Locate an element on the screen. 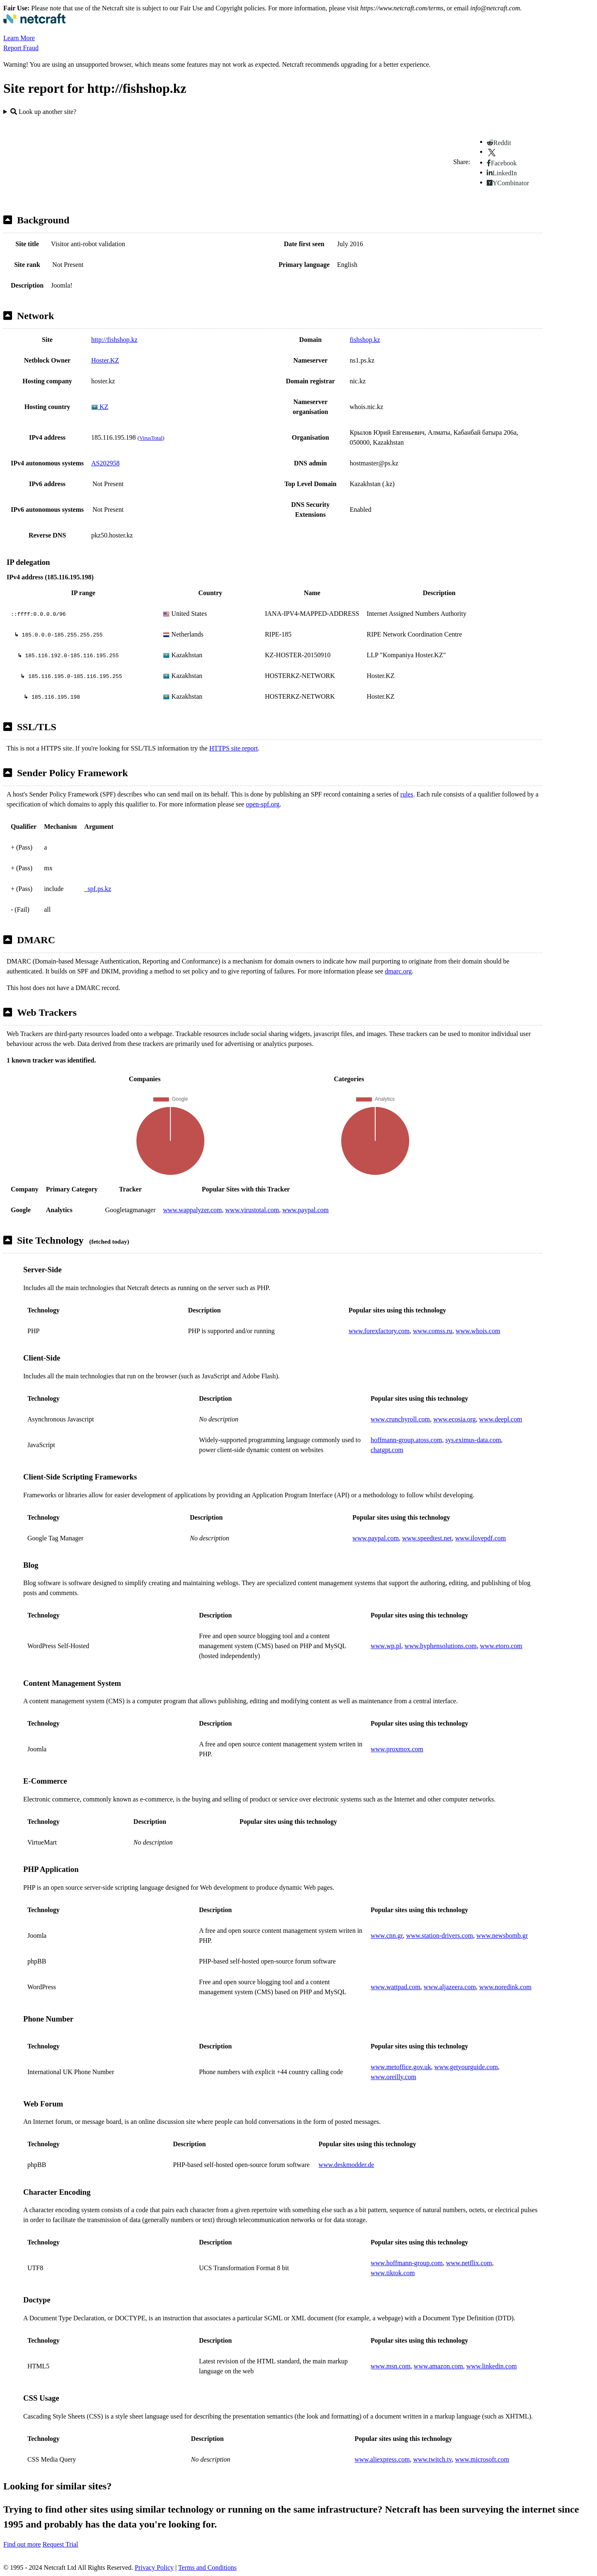  rules is located at coordinates (406, 794).